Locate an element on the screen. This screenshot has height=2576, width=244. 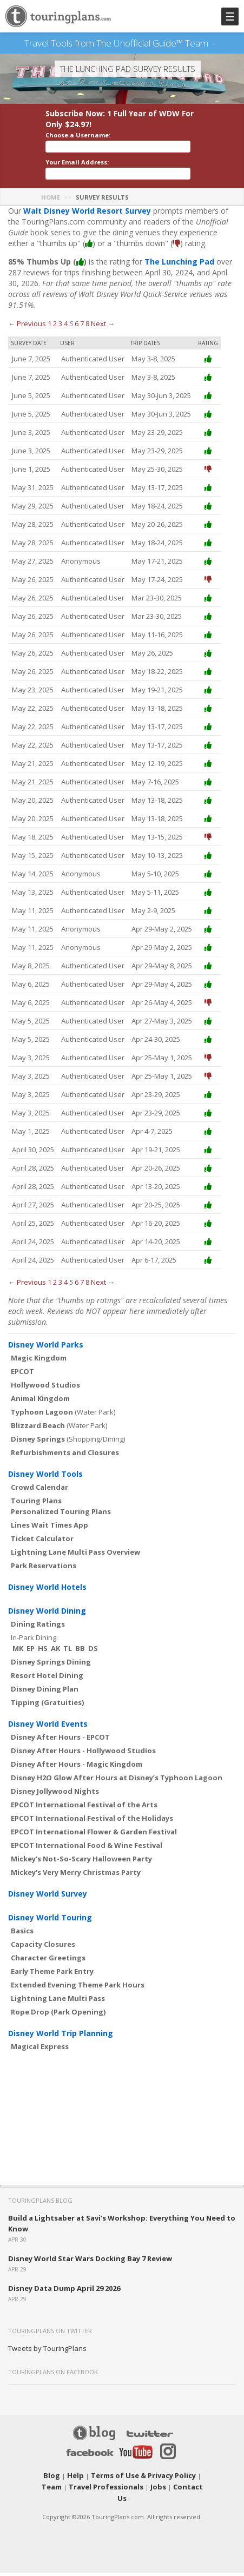
Blog is located at coordinates (49, 2491).